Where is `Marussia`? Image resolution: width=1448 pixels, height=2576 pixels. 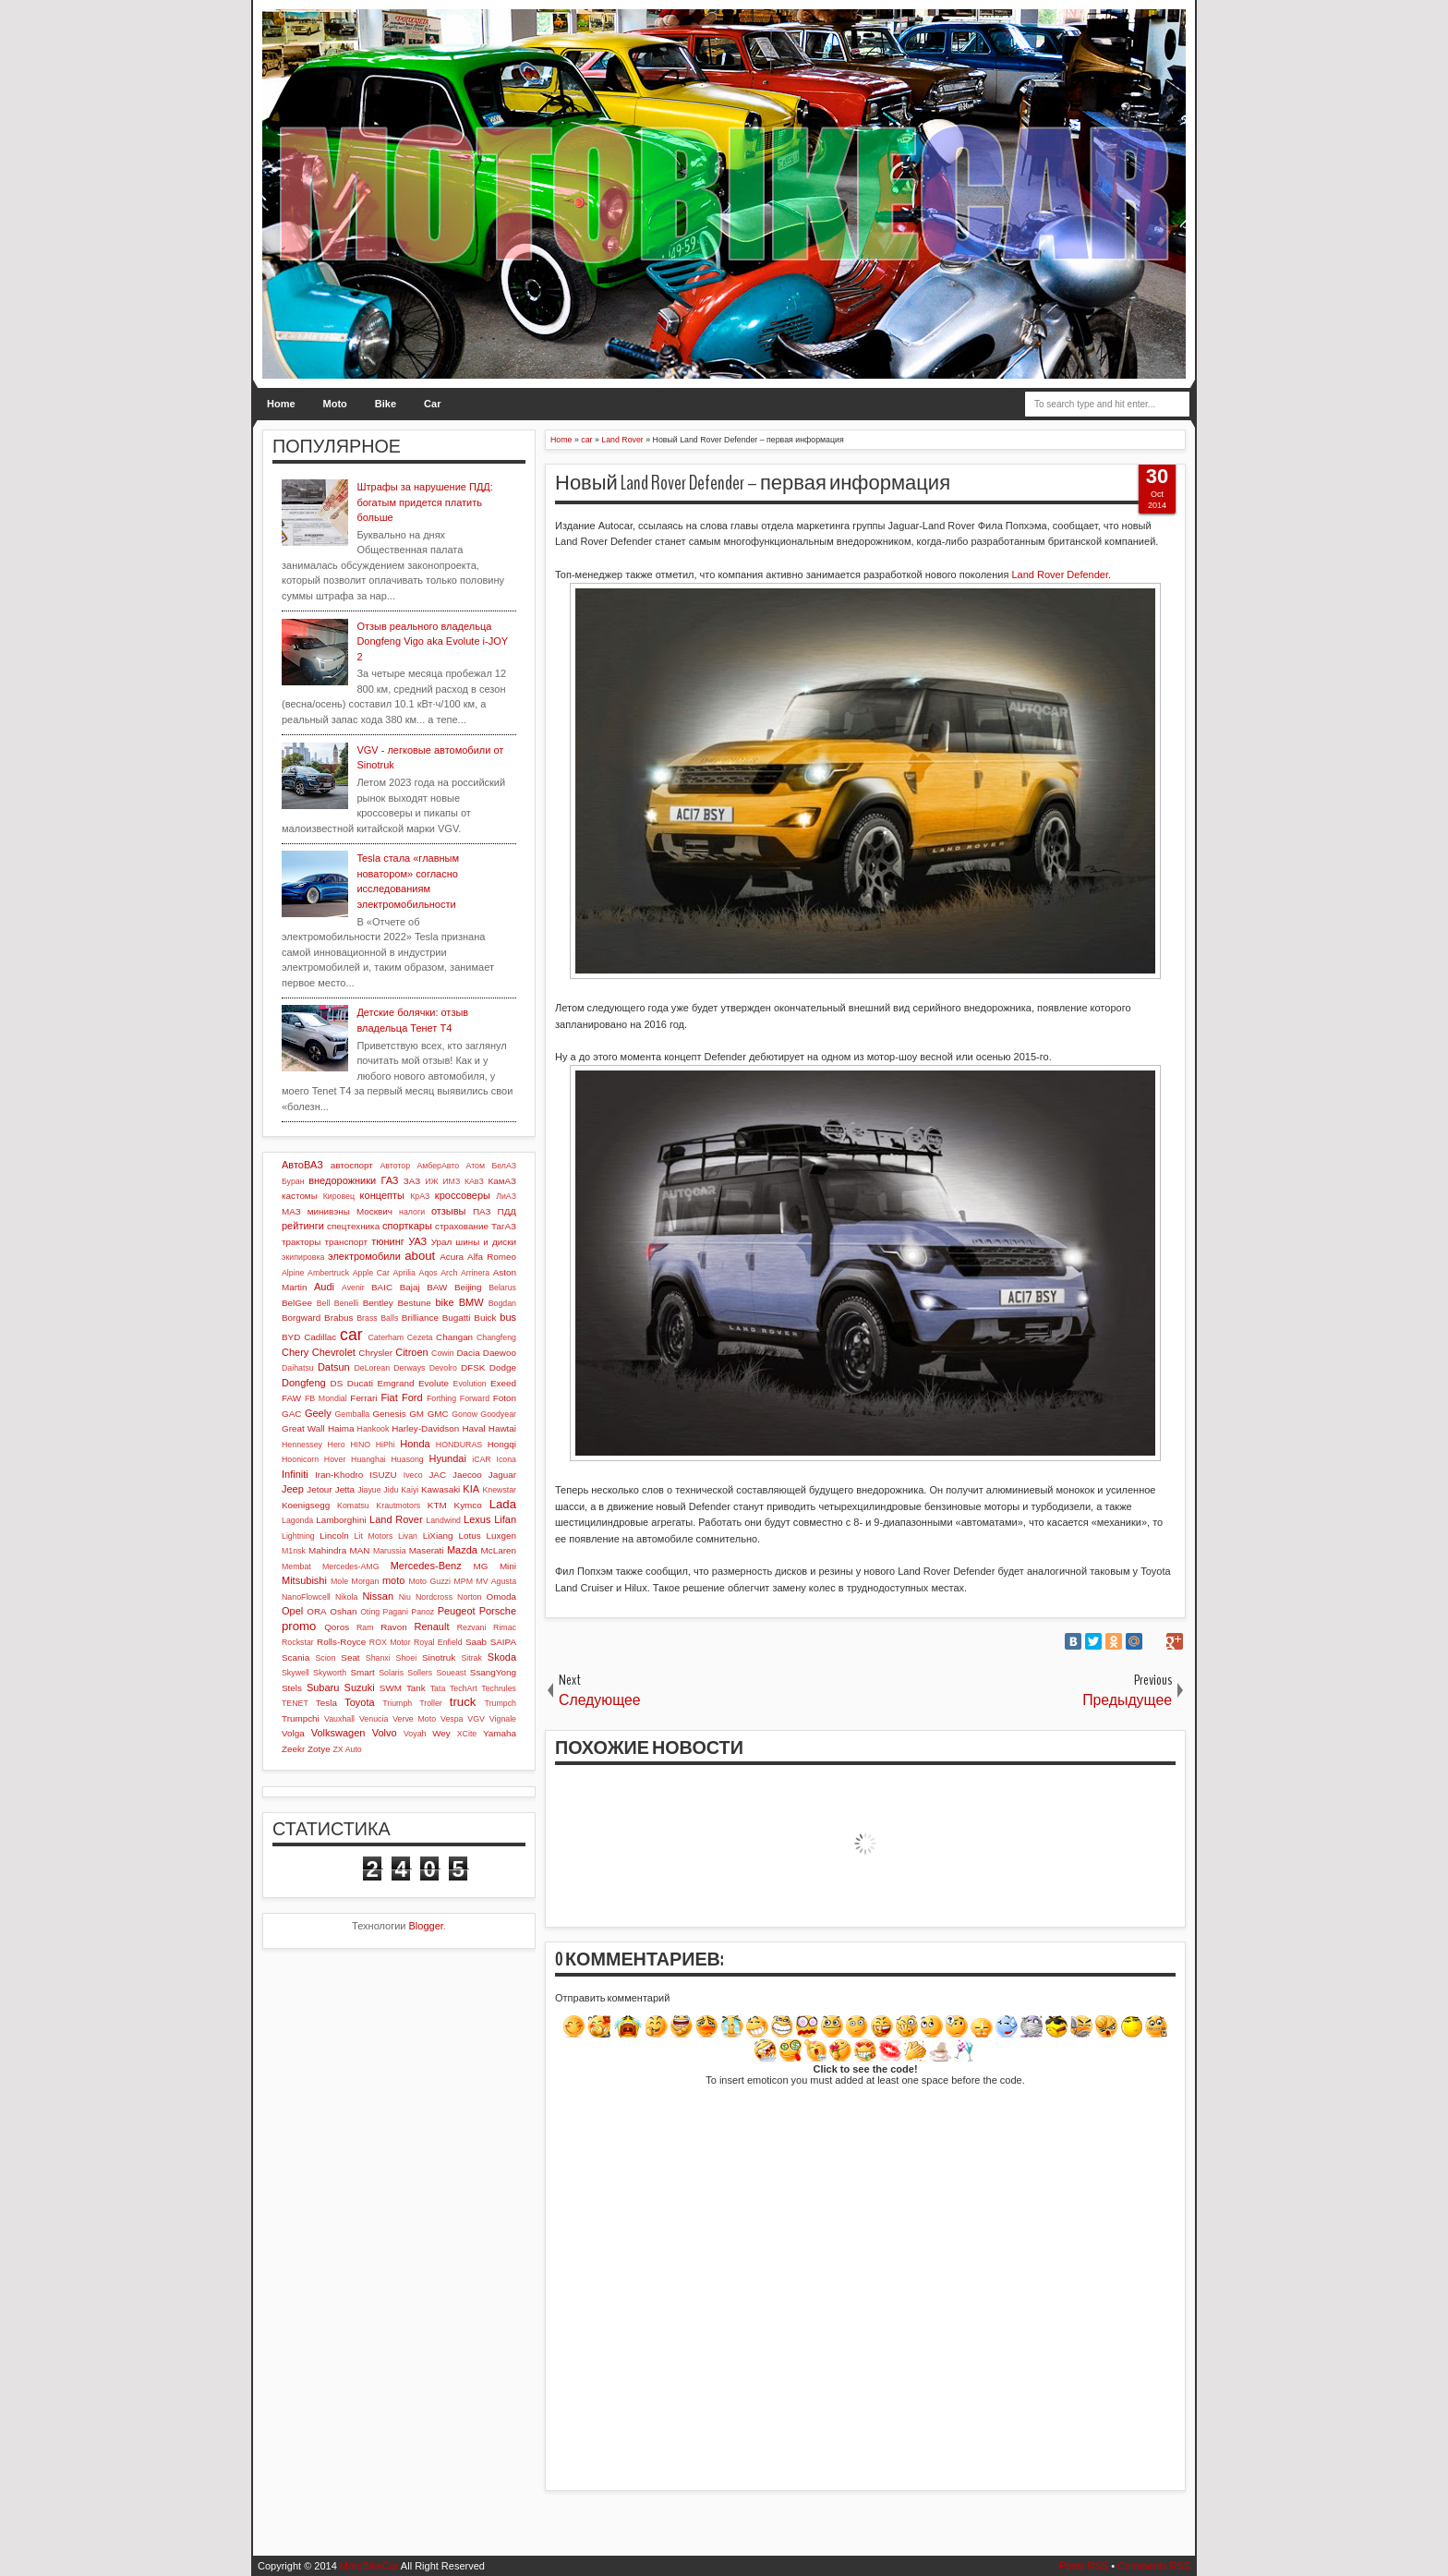
Marussia is located at coordinates (389, 1550).